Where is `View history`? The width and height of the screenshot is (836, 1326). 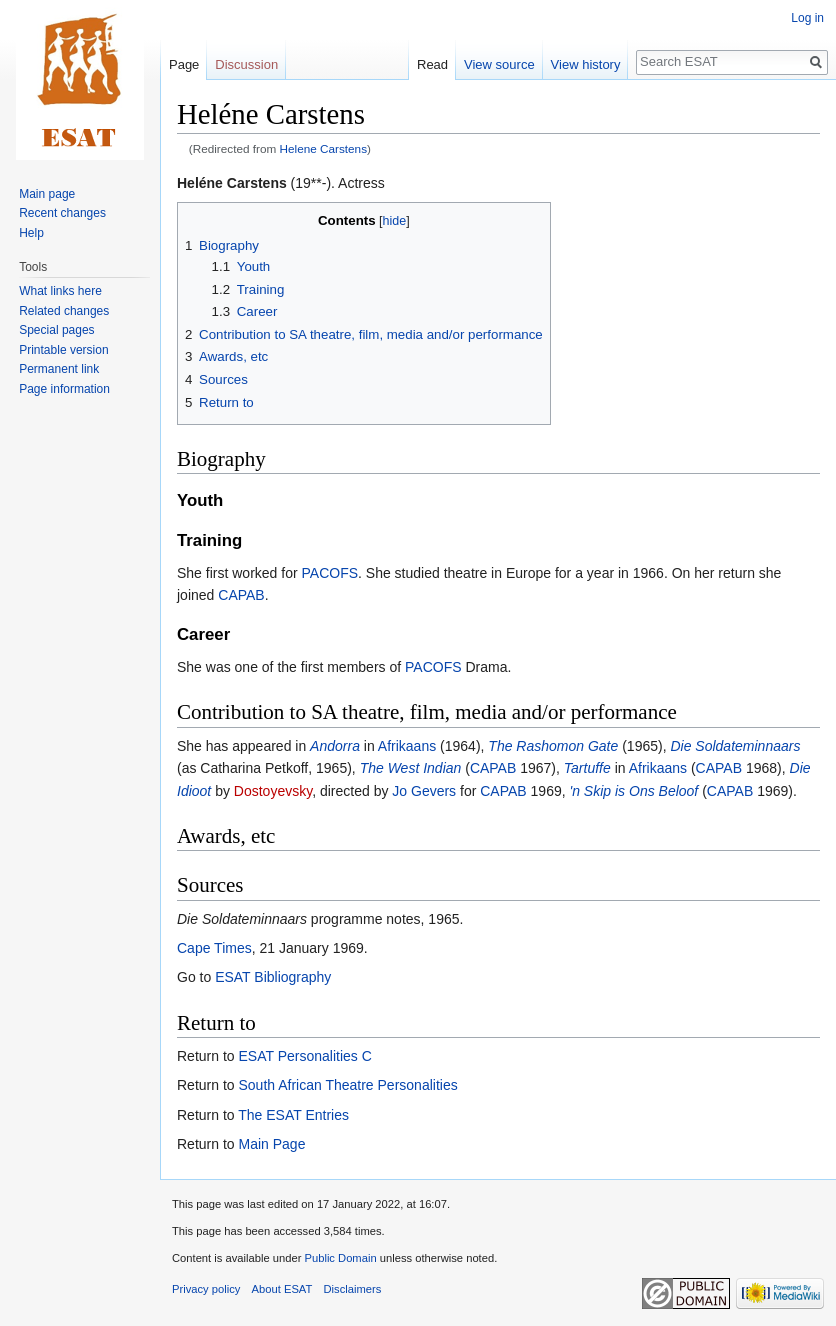
View history is located at coordinates (586, 64).